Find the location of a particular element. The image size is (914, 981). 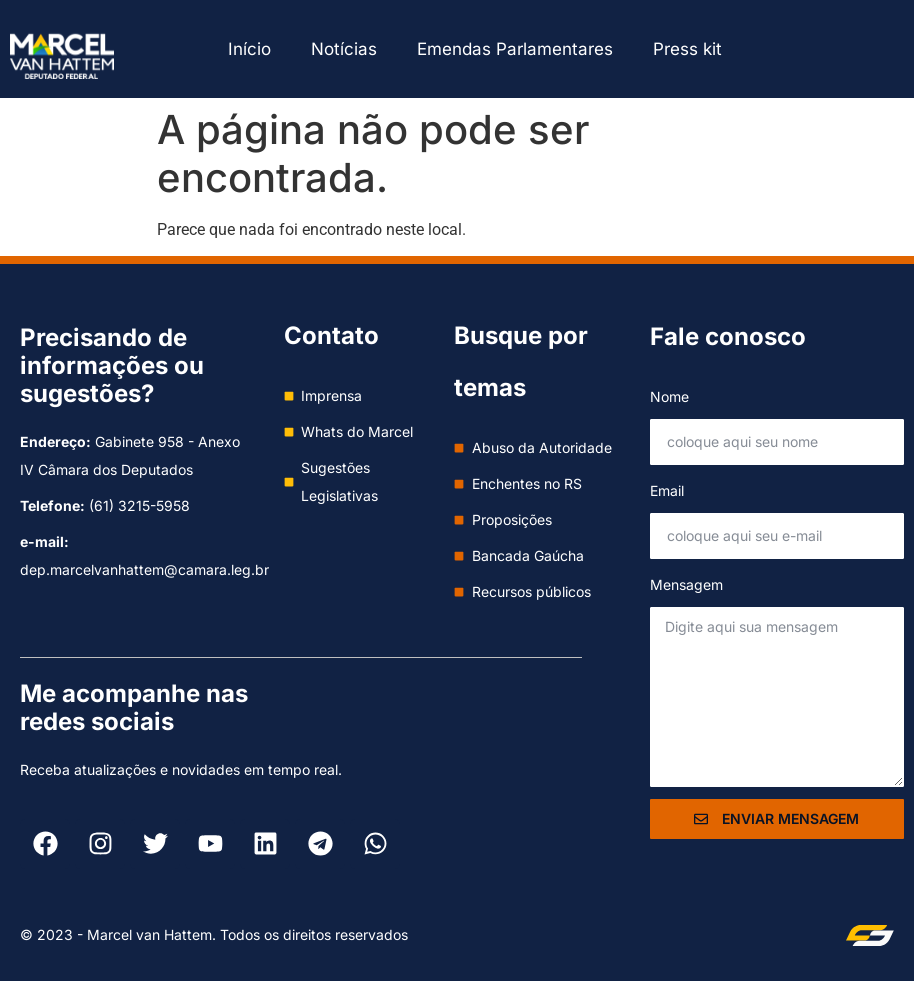

Email is located at coordinates (667, 490).